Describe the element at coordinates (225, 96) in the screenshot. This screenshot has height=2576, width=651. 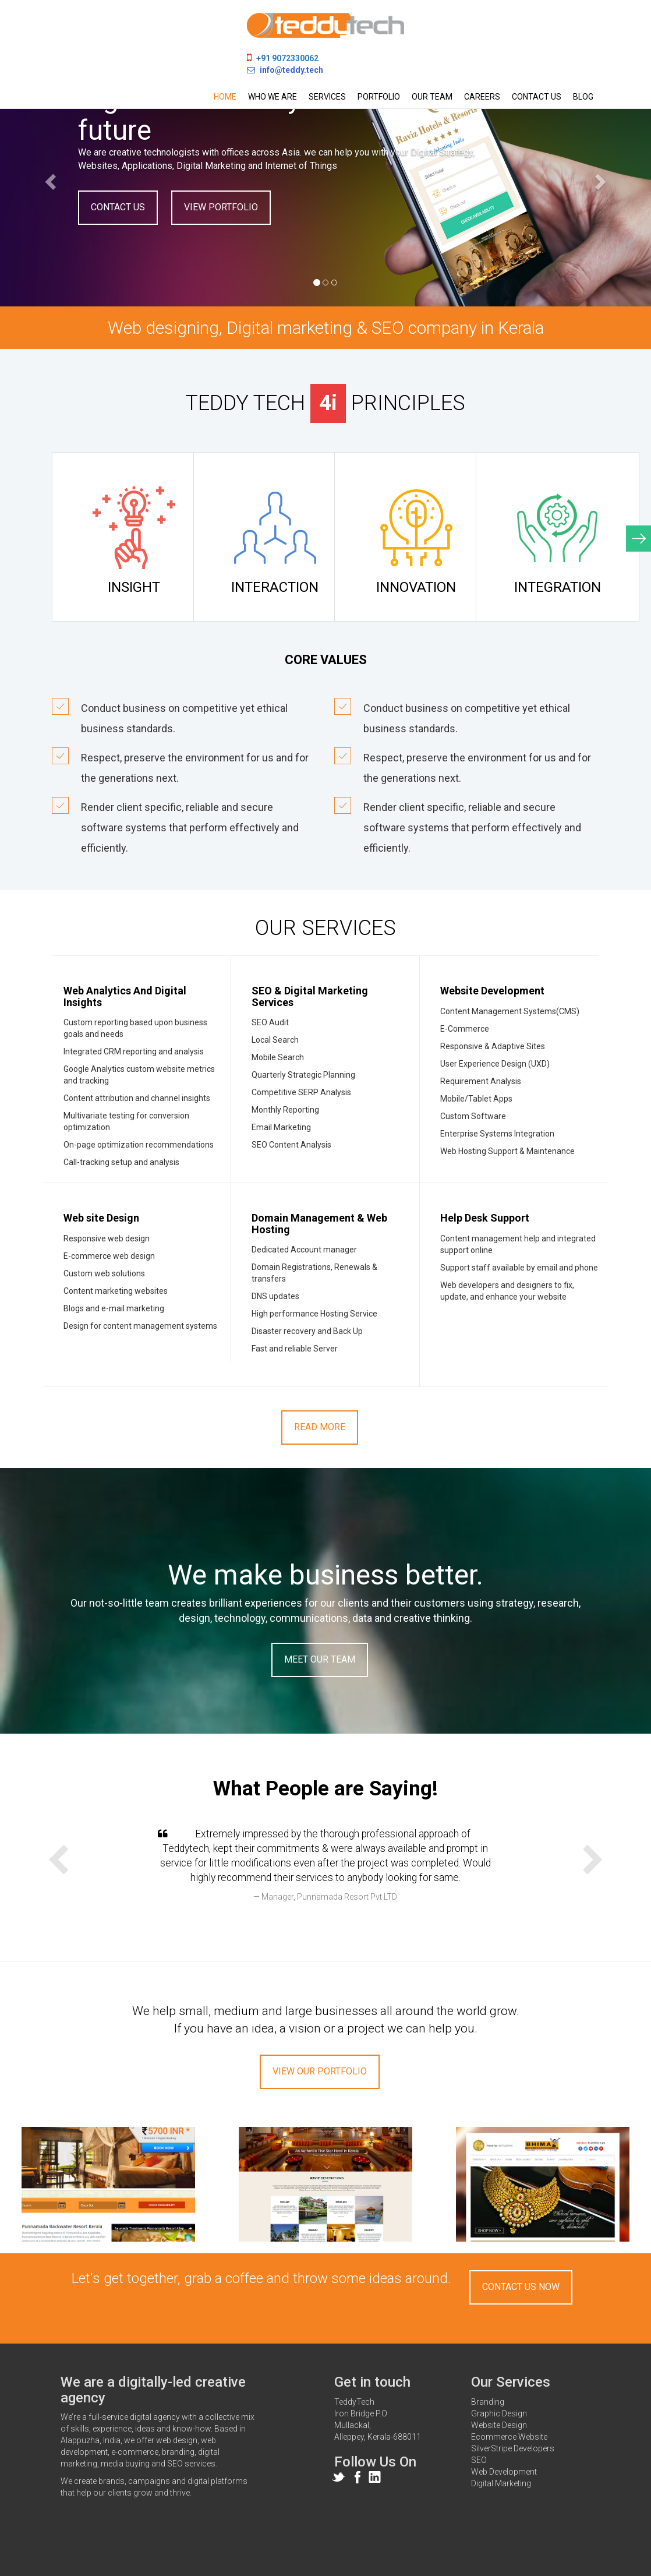
I see `Home` at that location.